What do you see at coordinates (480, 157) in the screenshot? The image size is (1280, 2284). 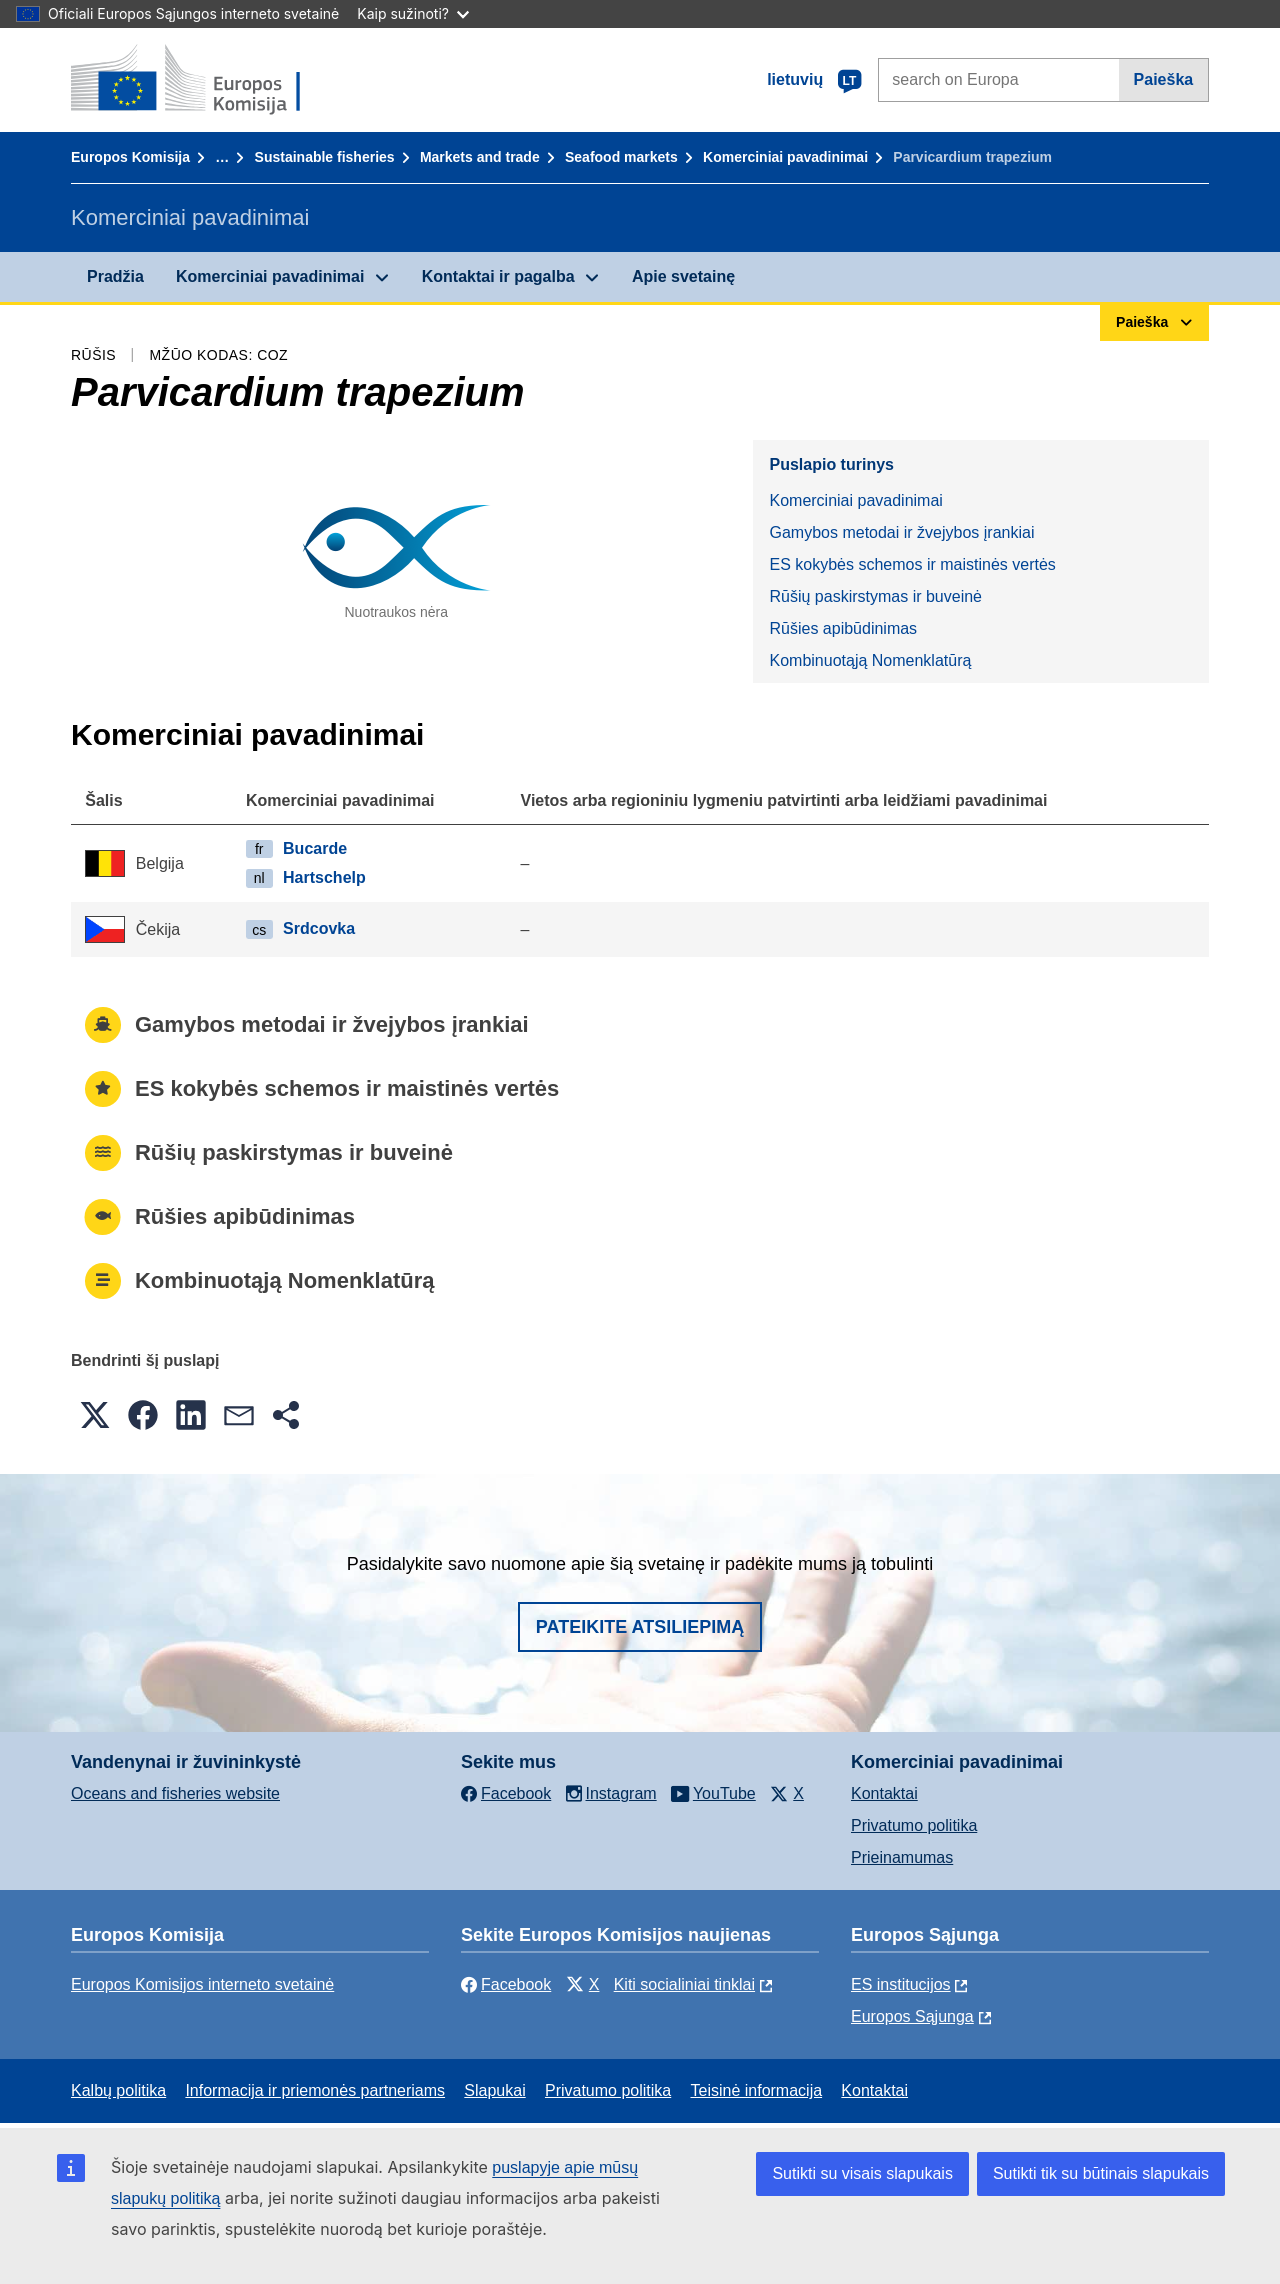 I see `Markets and trade` at bounding box center [480, 157].